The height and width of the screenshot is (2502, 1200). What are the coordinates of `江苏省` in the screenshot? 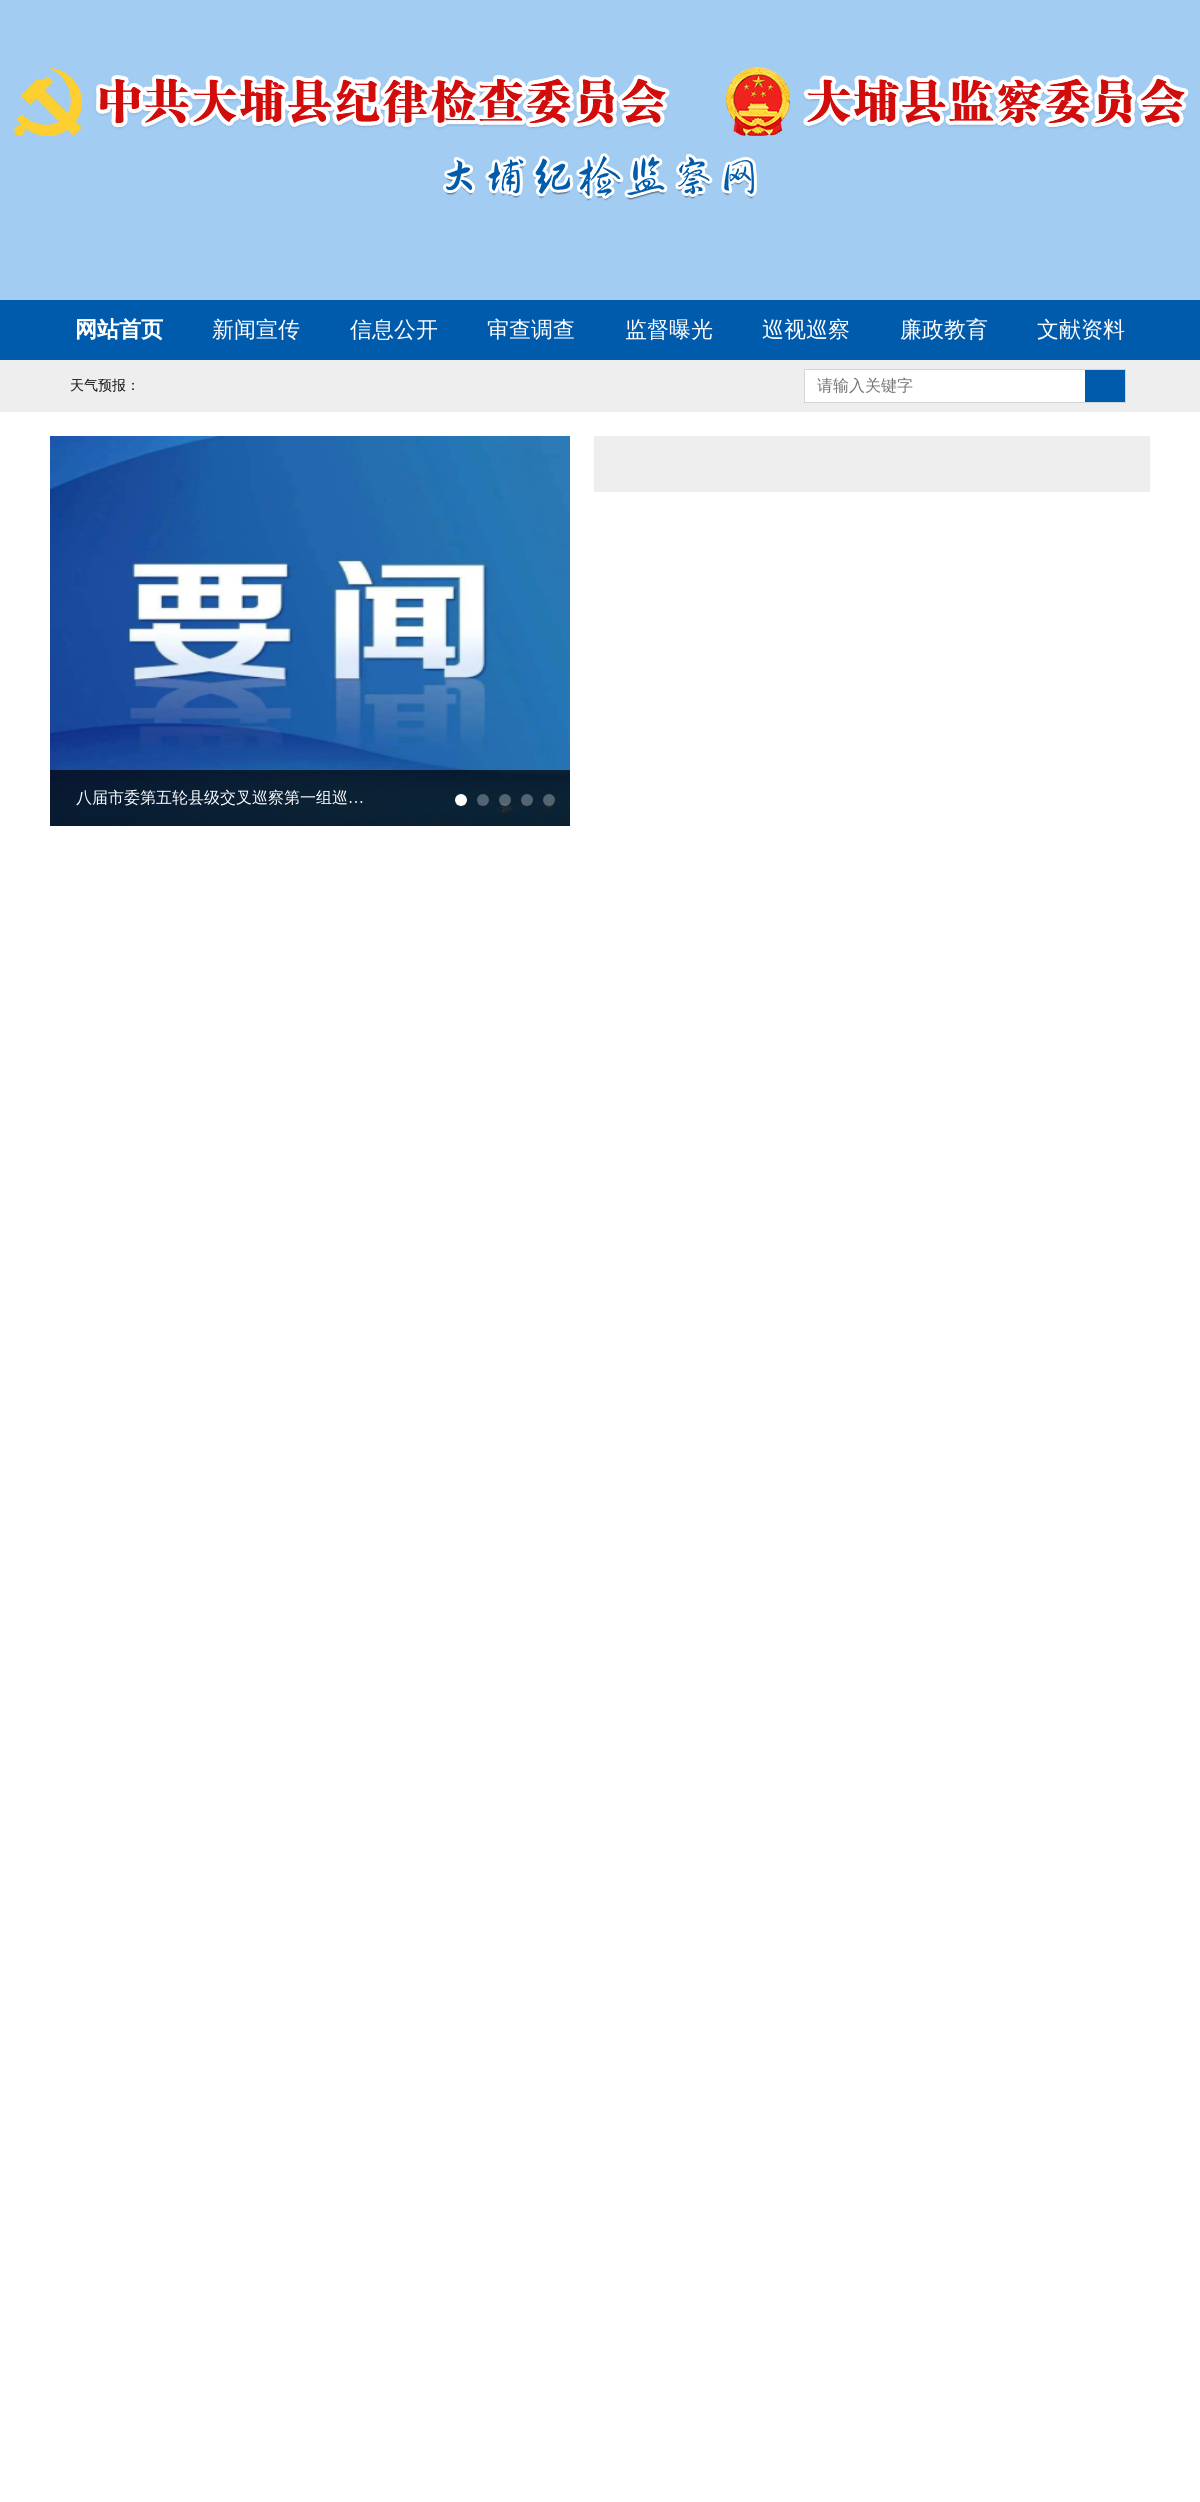 It's located at (984, 2289).